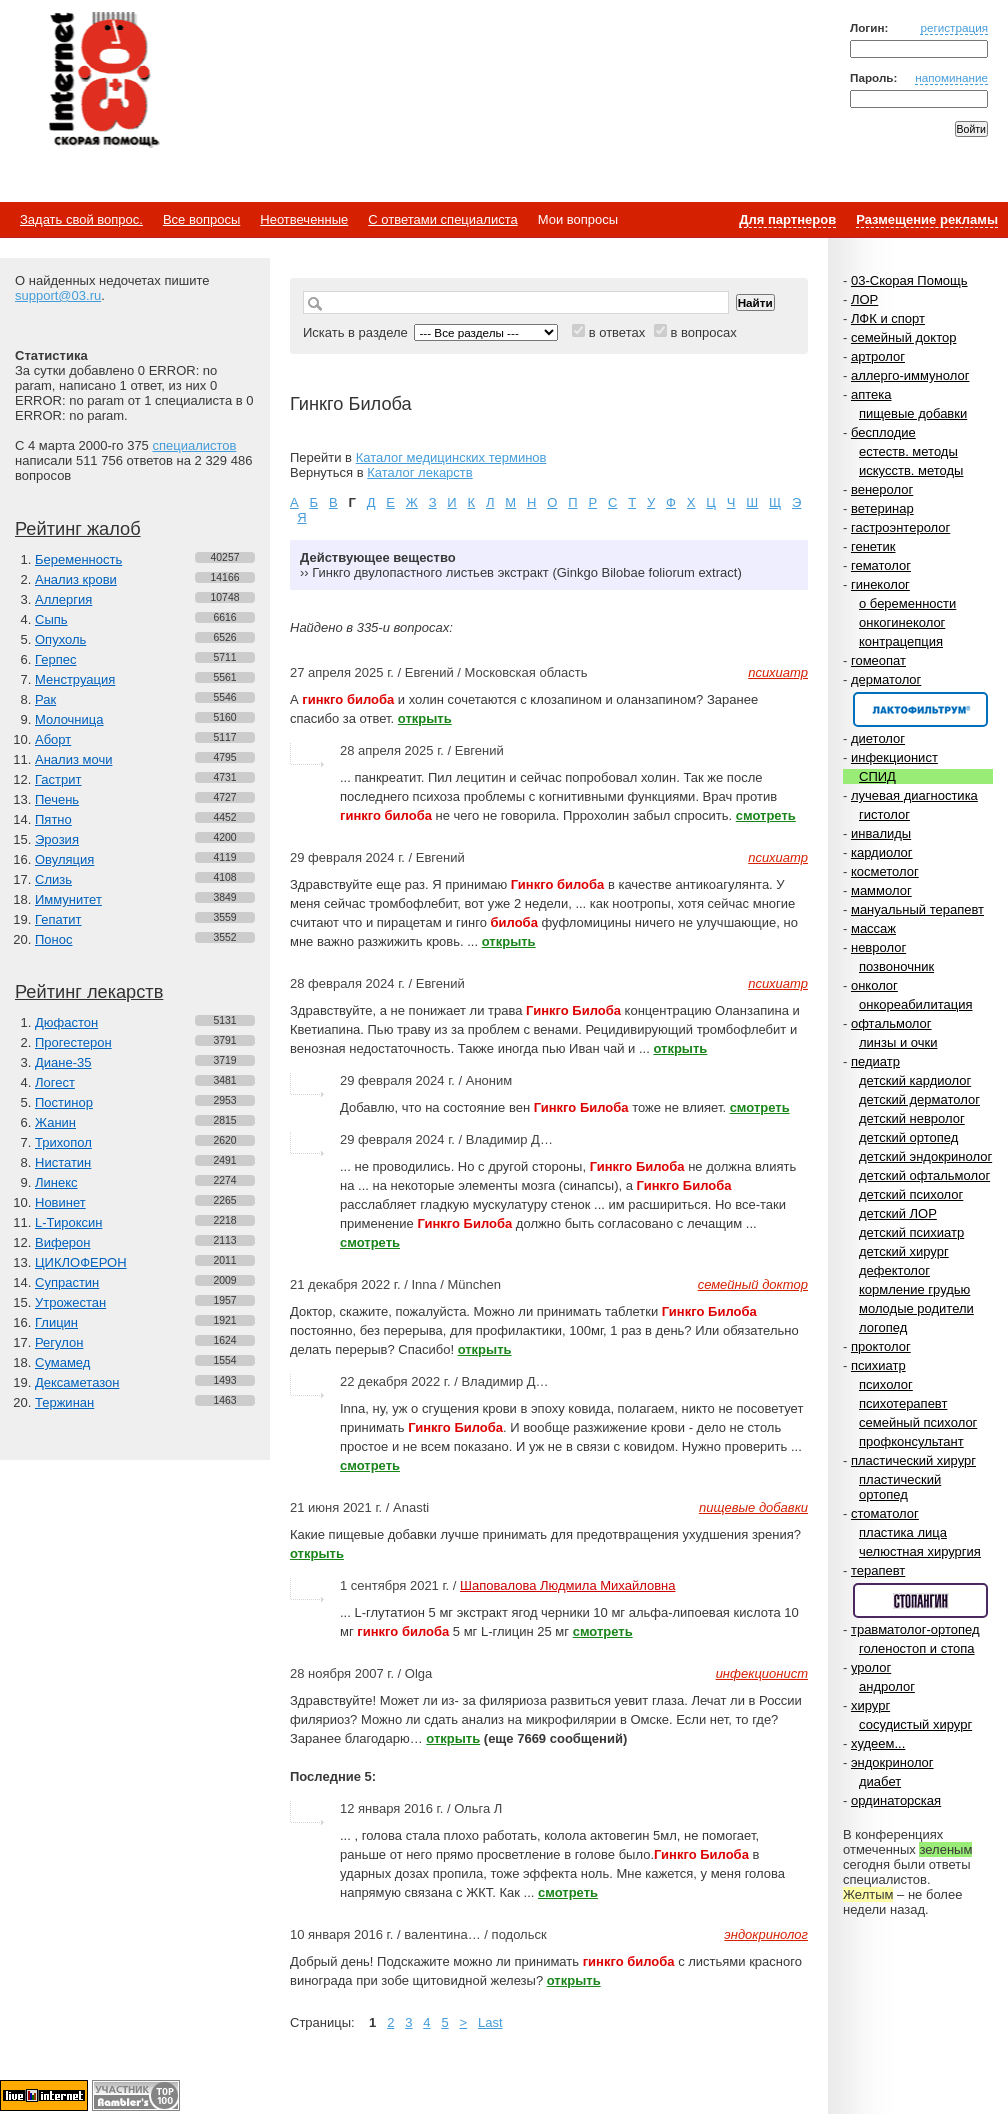 Image resolution: width=1008 pixels, height=2114 pixels. I want to click on детский ортопед, so click(908, 1137).